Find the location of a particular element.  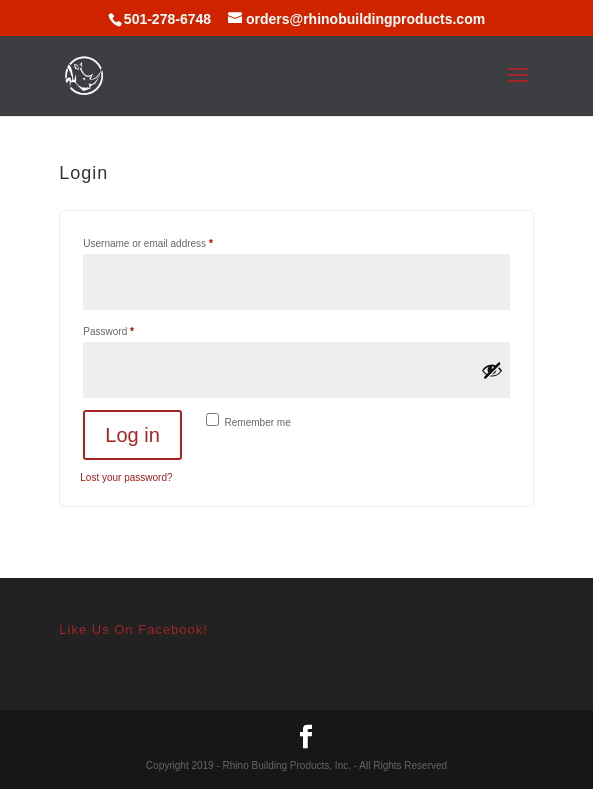

Log in is located at coordinates (132, 435).